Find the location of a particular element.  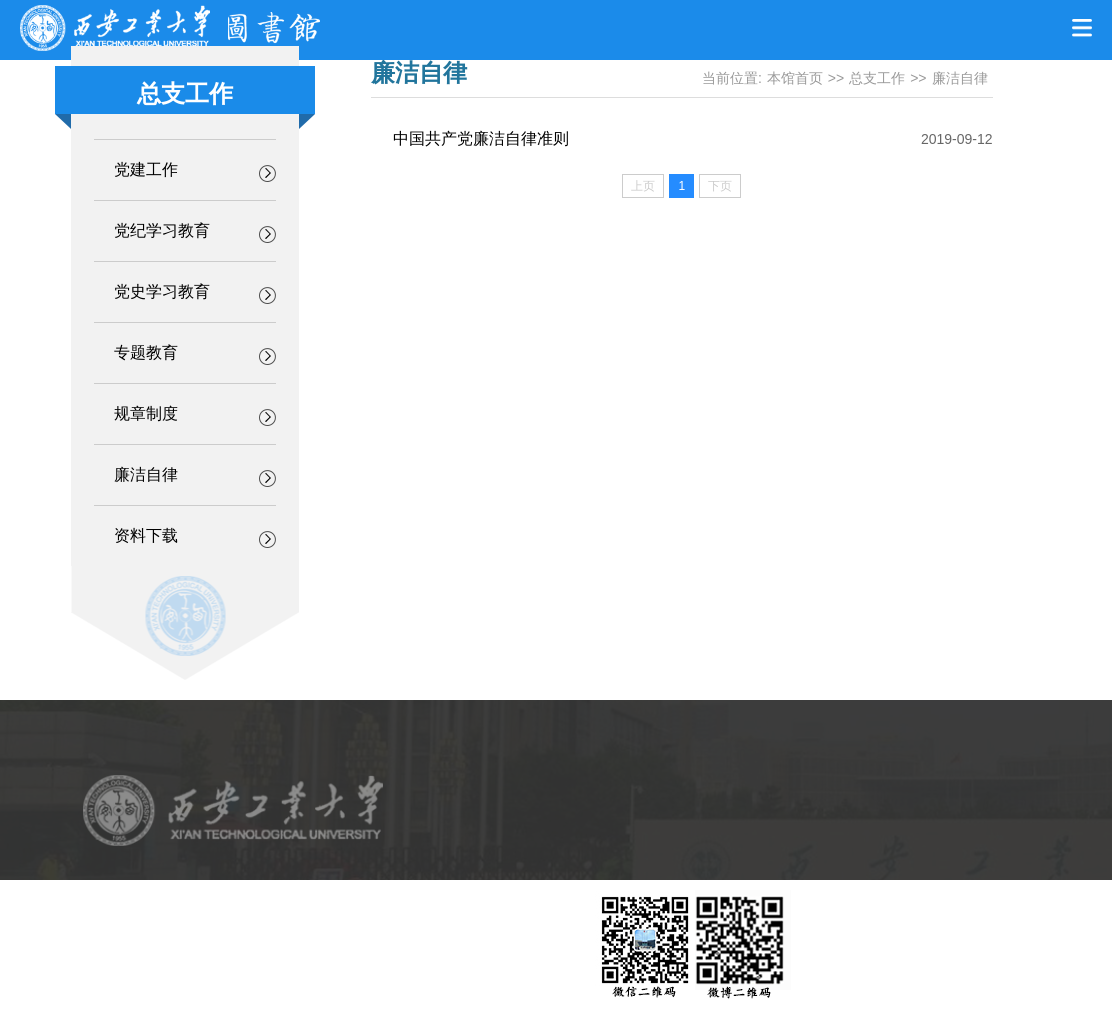

党史学习教育 is located at coordinates (162, 291).